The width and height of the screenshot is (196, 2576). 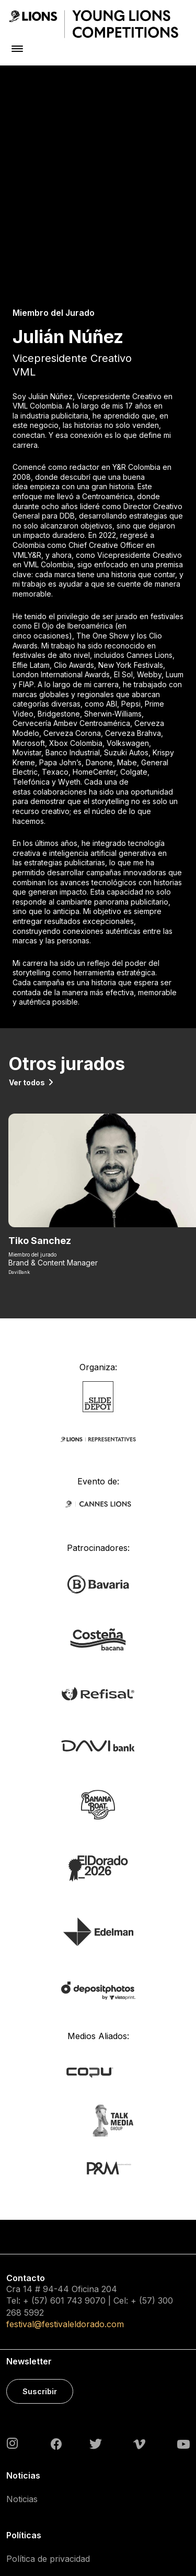 I want to click on Ver todos, so click(x=27, y=920).